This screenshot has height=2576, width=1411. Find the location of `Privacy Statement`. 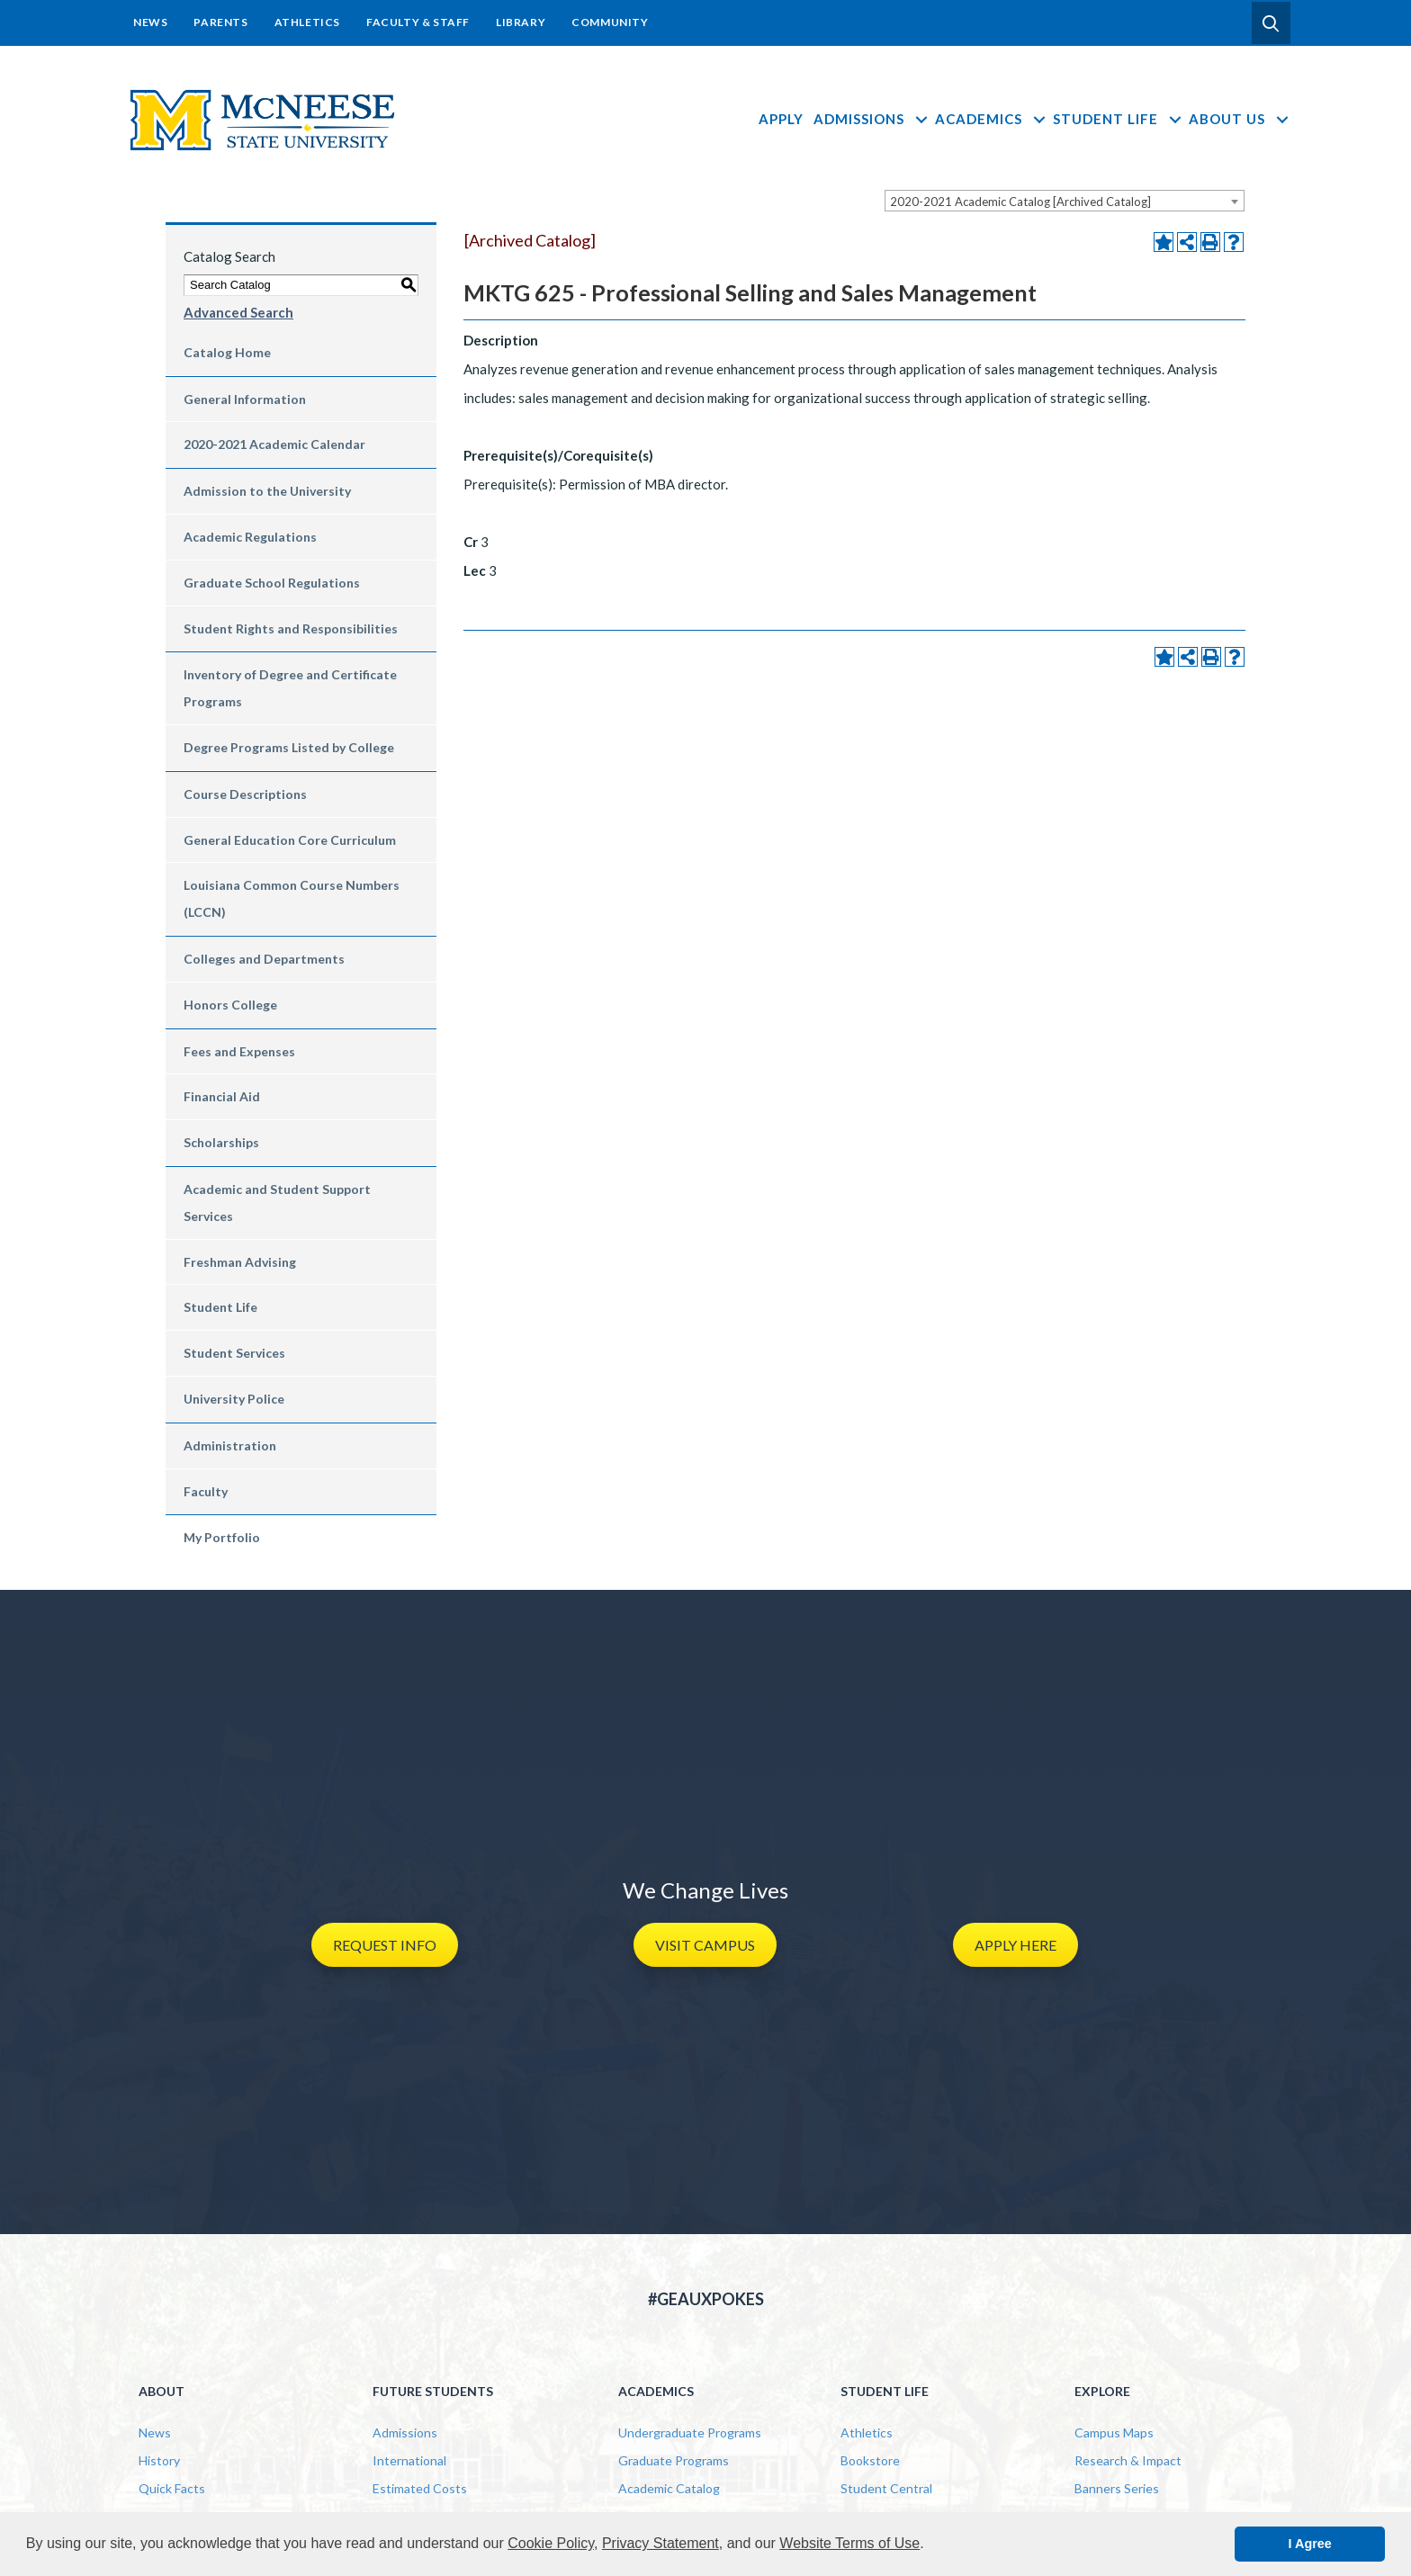

Privacy Statement is located at coordinates (660, 2543).